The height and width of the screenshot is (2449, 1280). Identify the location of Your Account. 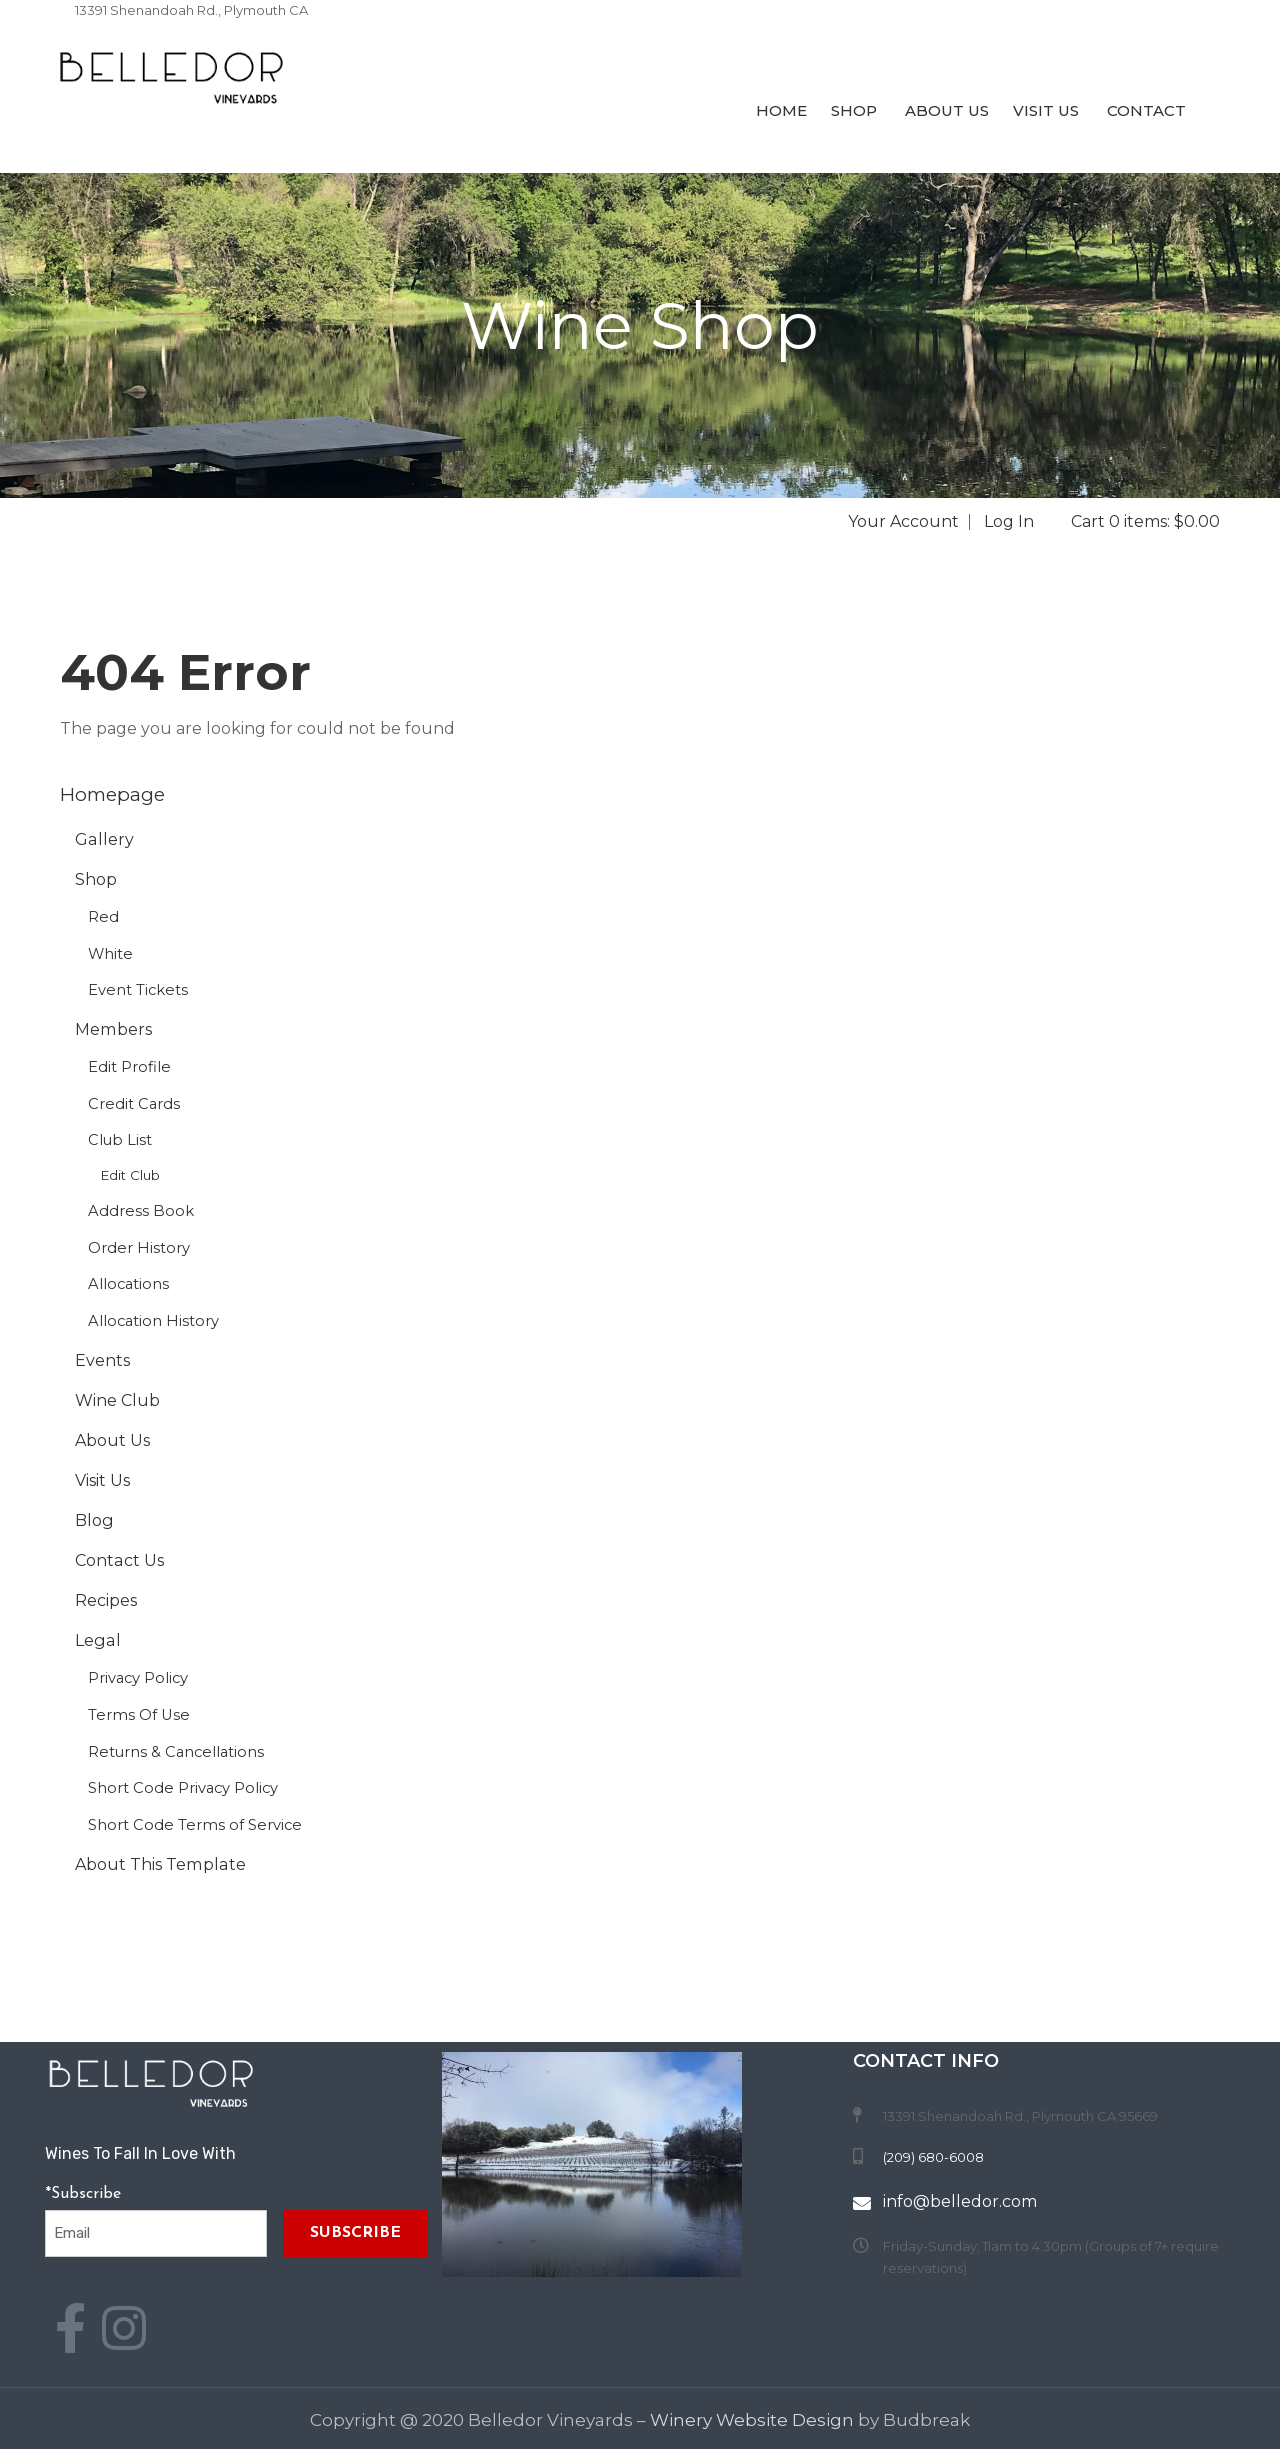
(903, 522).